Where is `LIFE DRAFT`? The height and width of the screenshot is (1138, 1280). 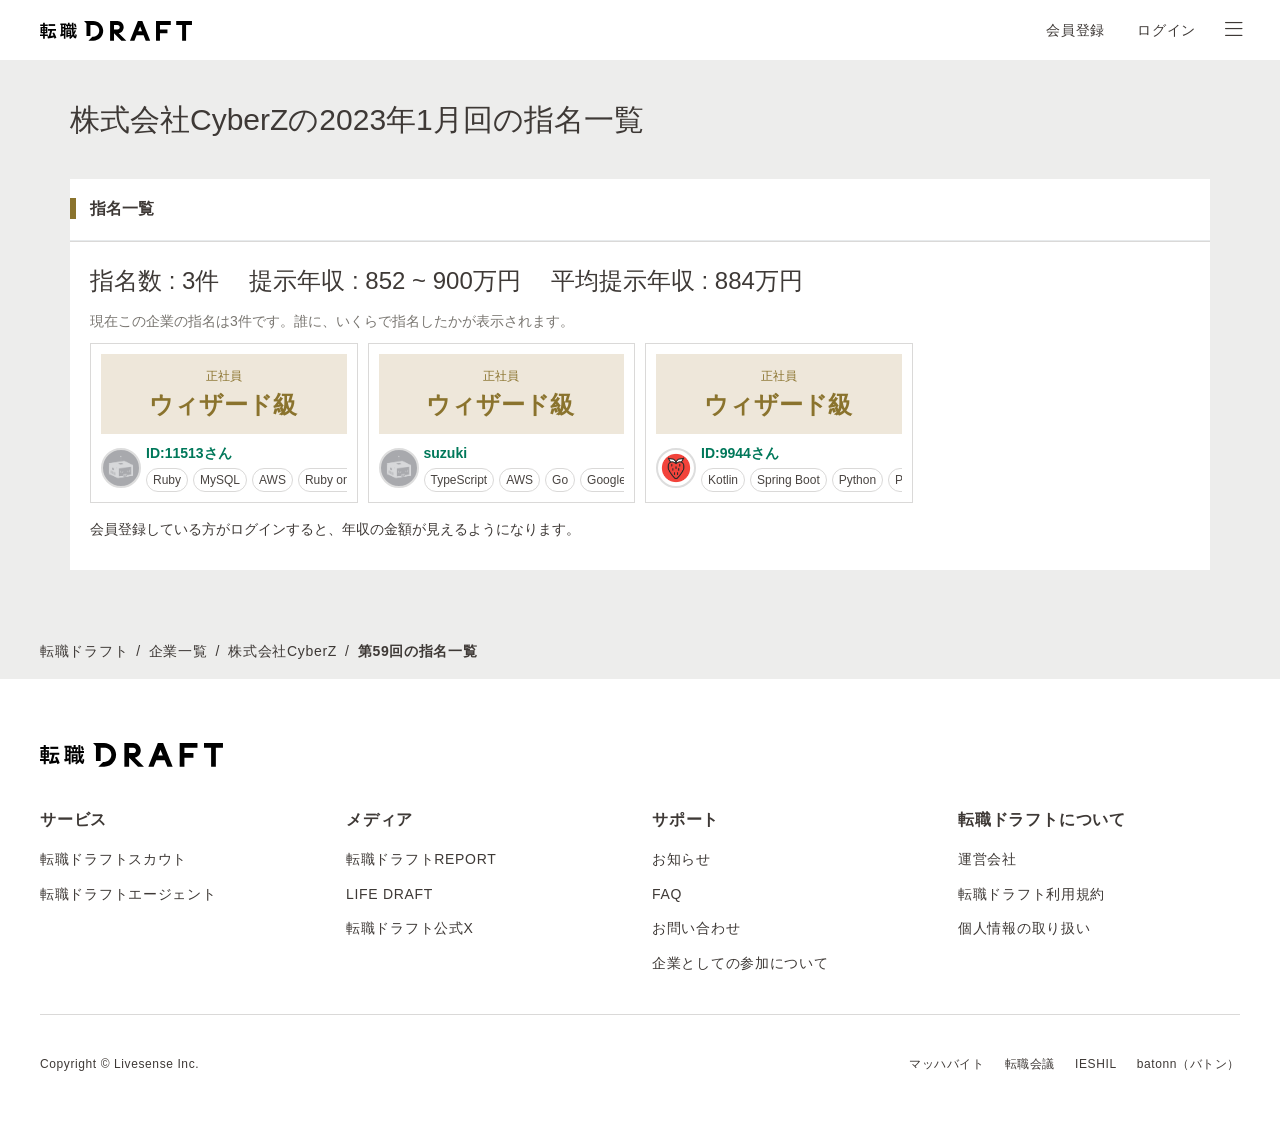
LIFE DRAFT is located at coordinates (389, 894).